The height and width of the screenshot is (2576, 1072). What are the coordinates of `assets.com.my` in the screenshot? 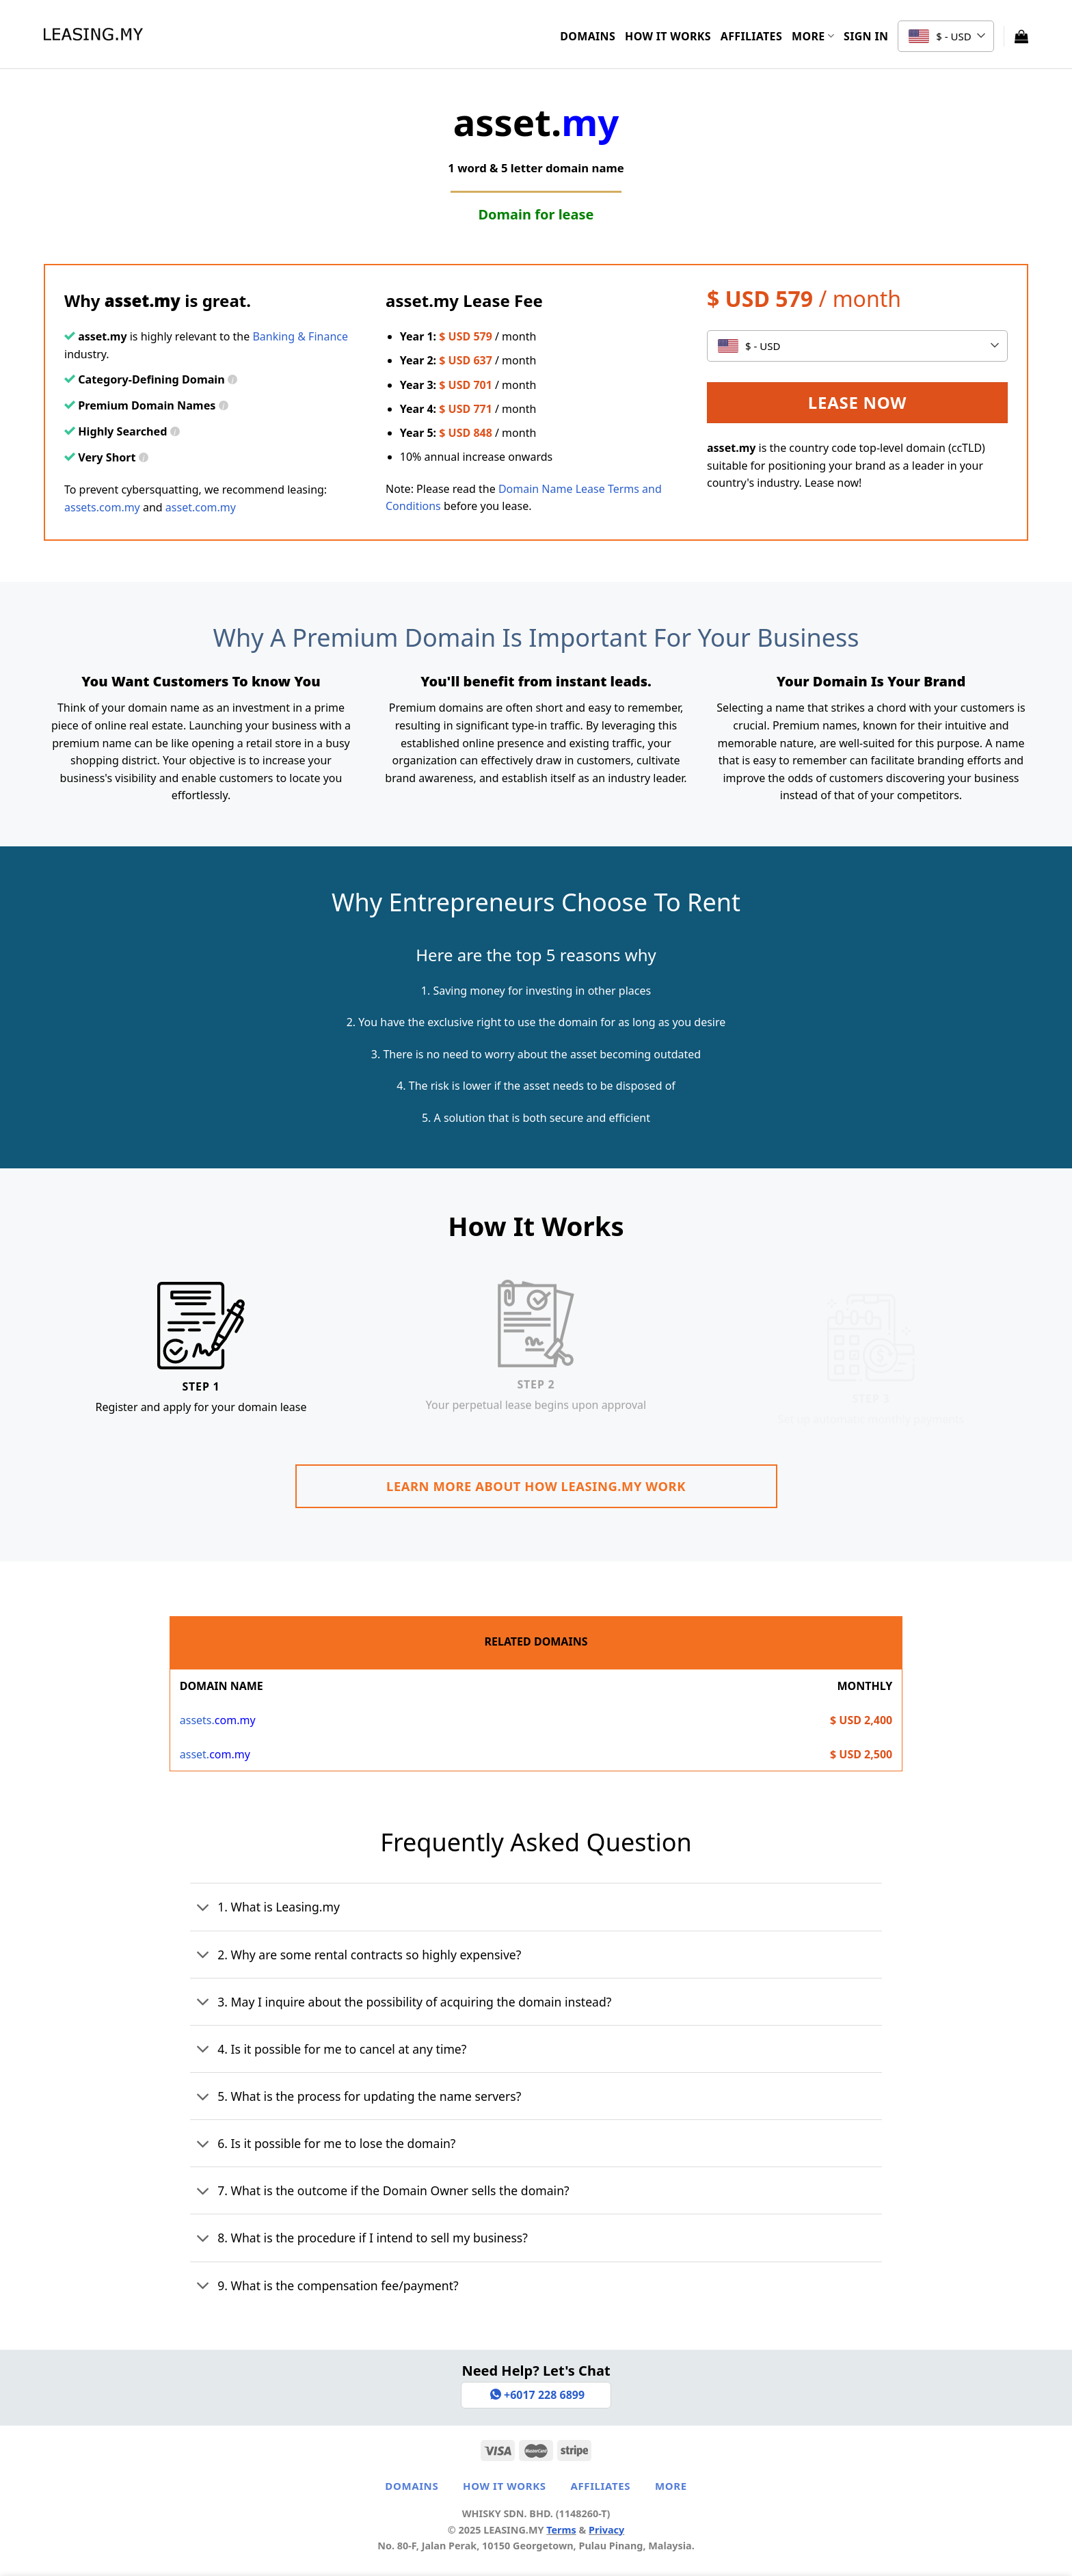 It's located at (102, 507).